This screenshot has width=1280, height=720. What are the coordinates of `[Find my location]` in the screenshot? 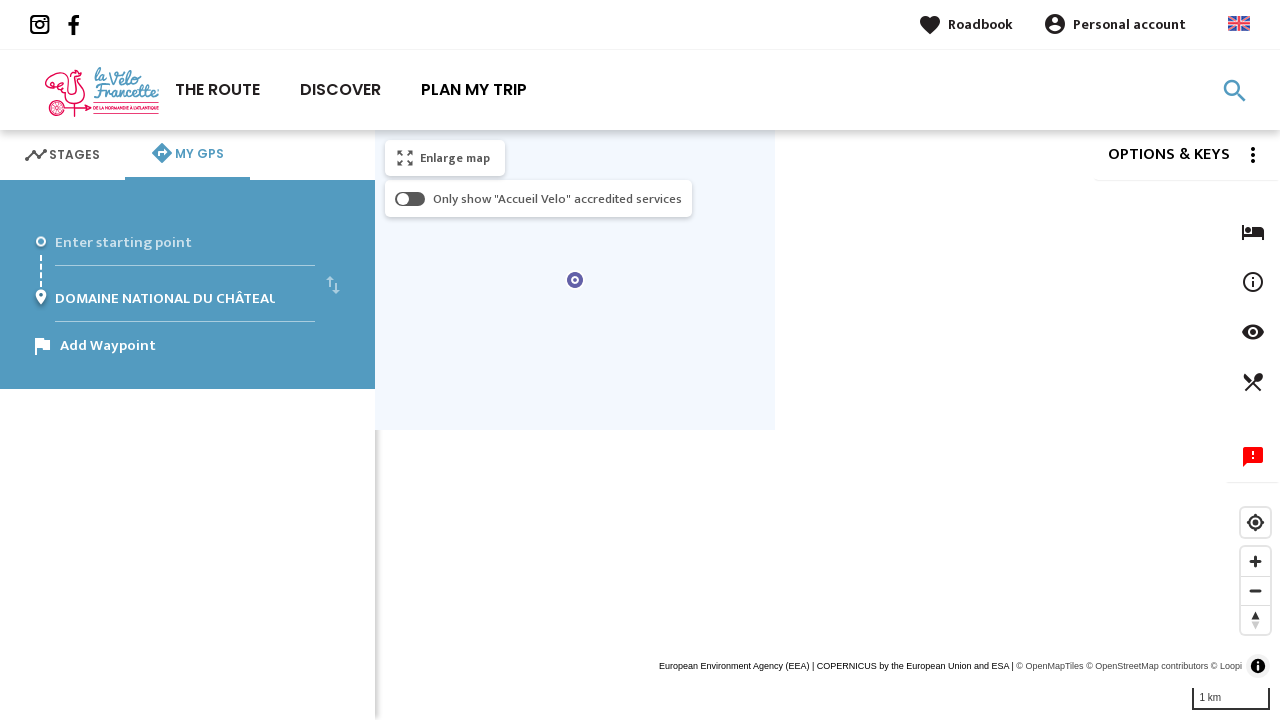 It's located at (1255, 522).